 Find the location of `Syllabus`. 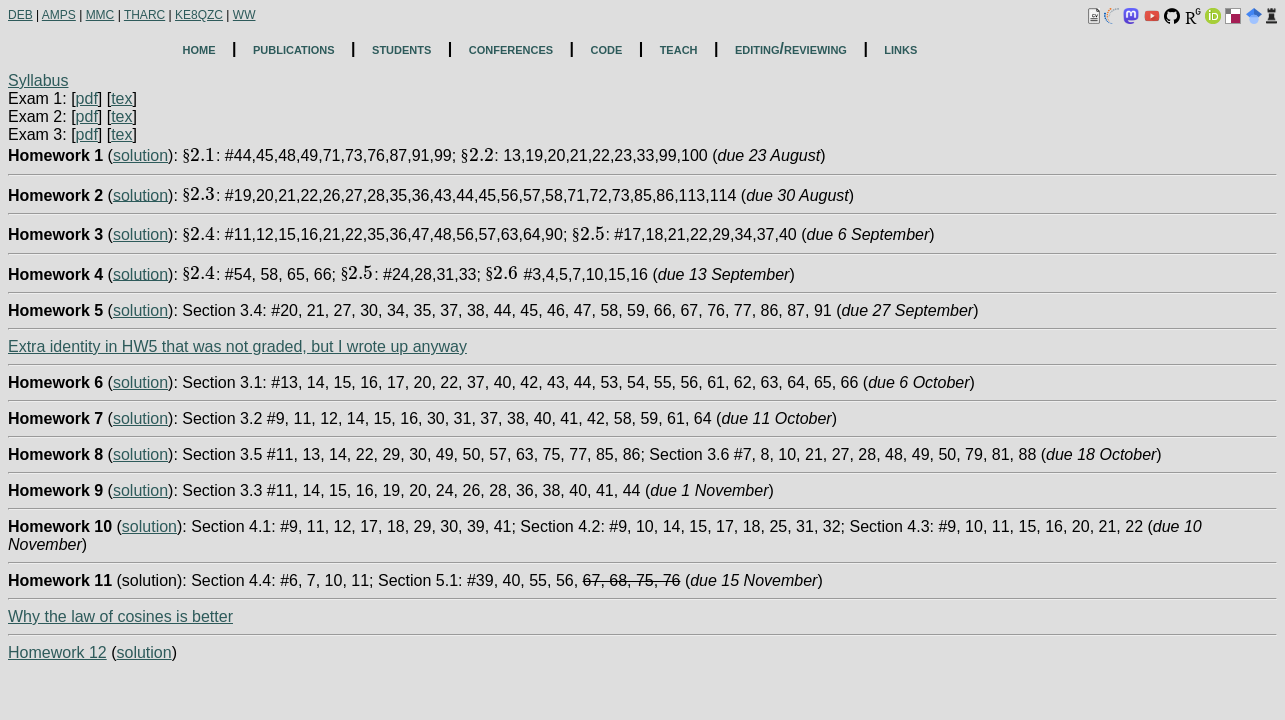

Syllabus is located at coordinates (38, 80).